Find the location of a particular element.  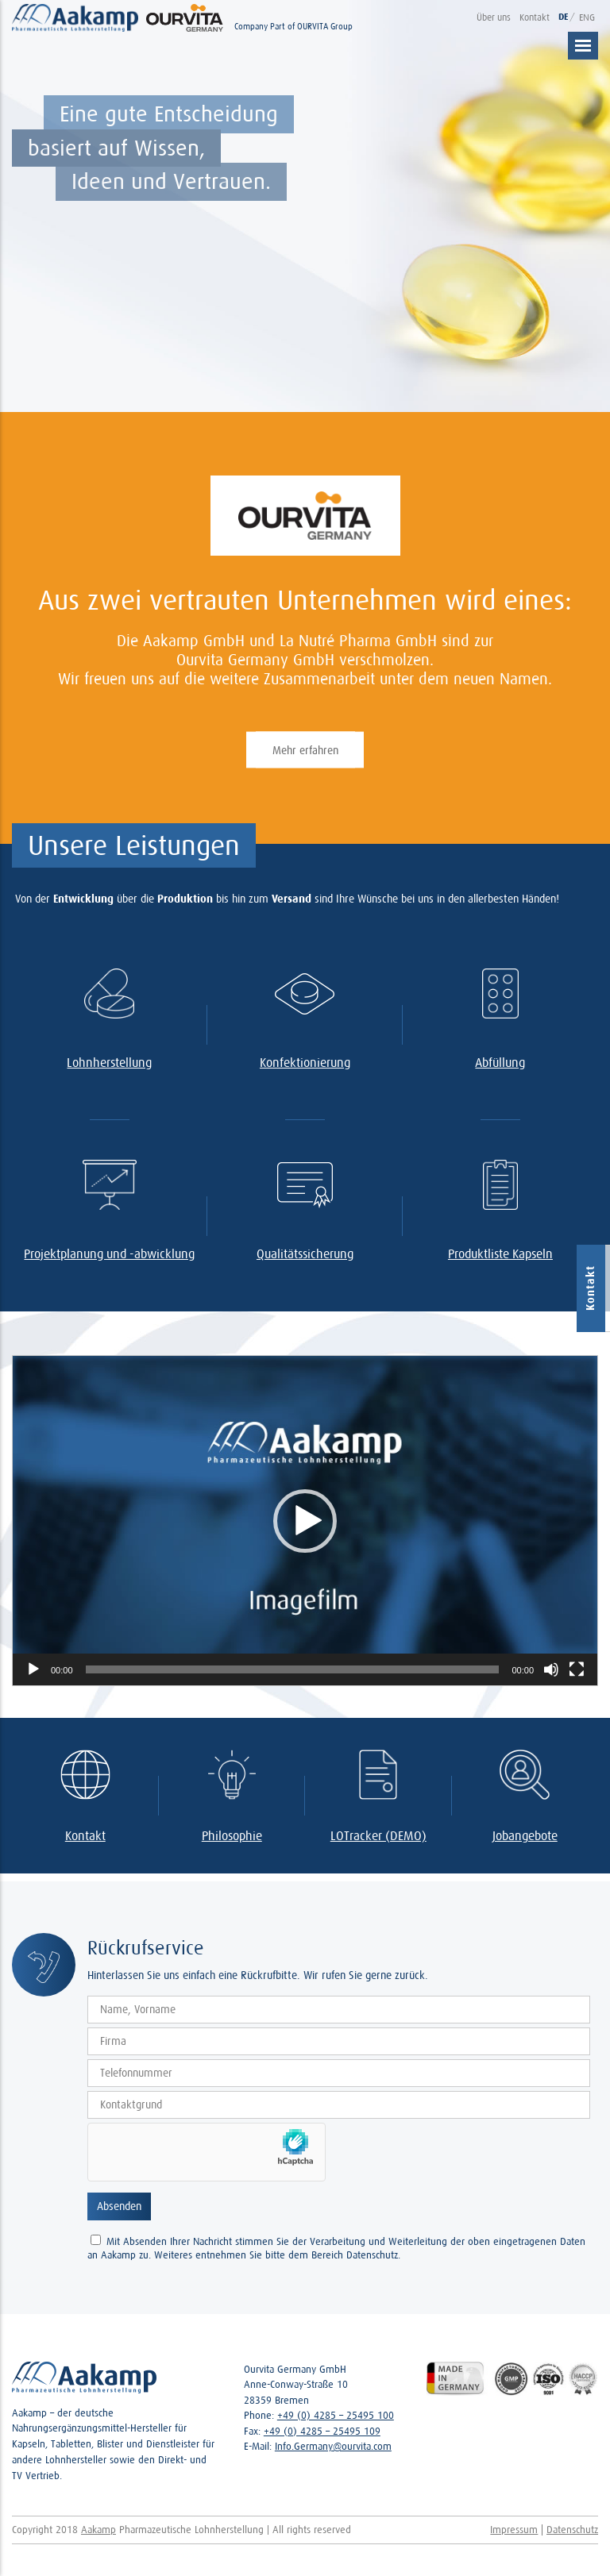

Kontakt is located at coordinates (534, 17).